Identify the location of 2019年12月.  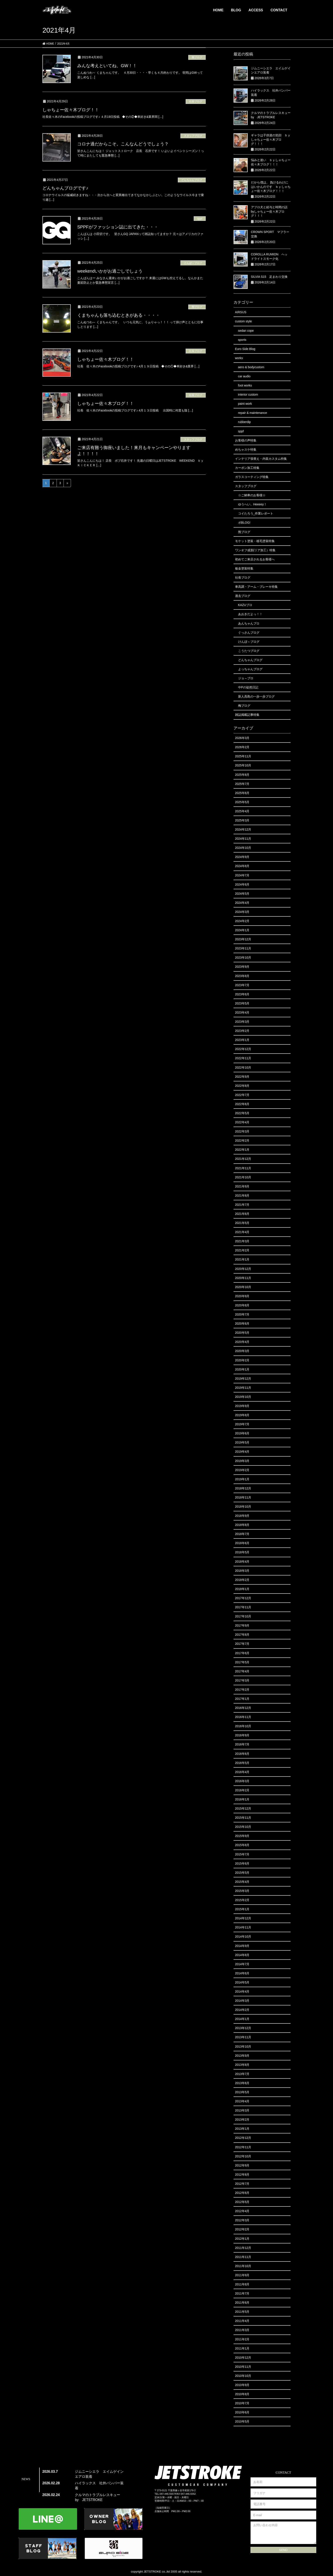
(243, 1378).